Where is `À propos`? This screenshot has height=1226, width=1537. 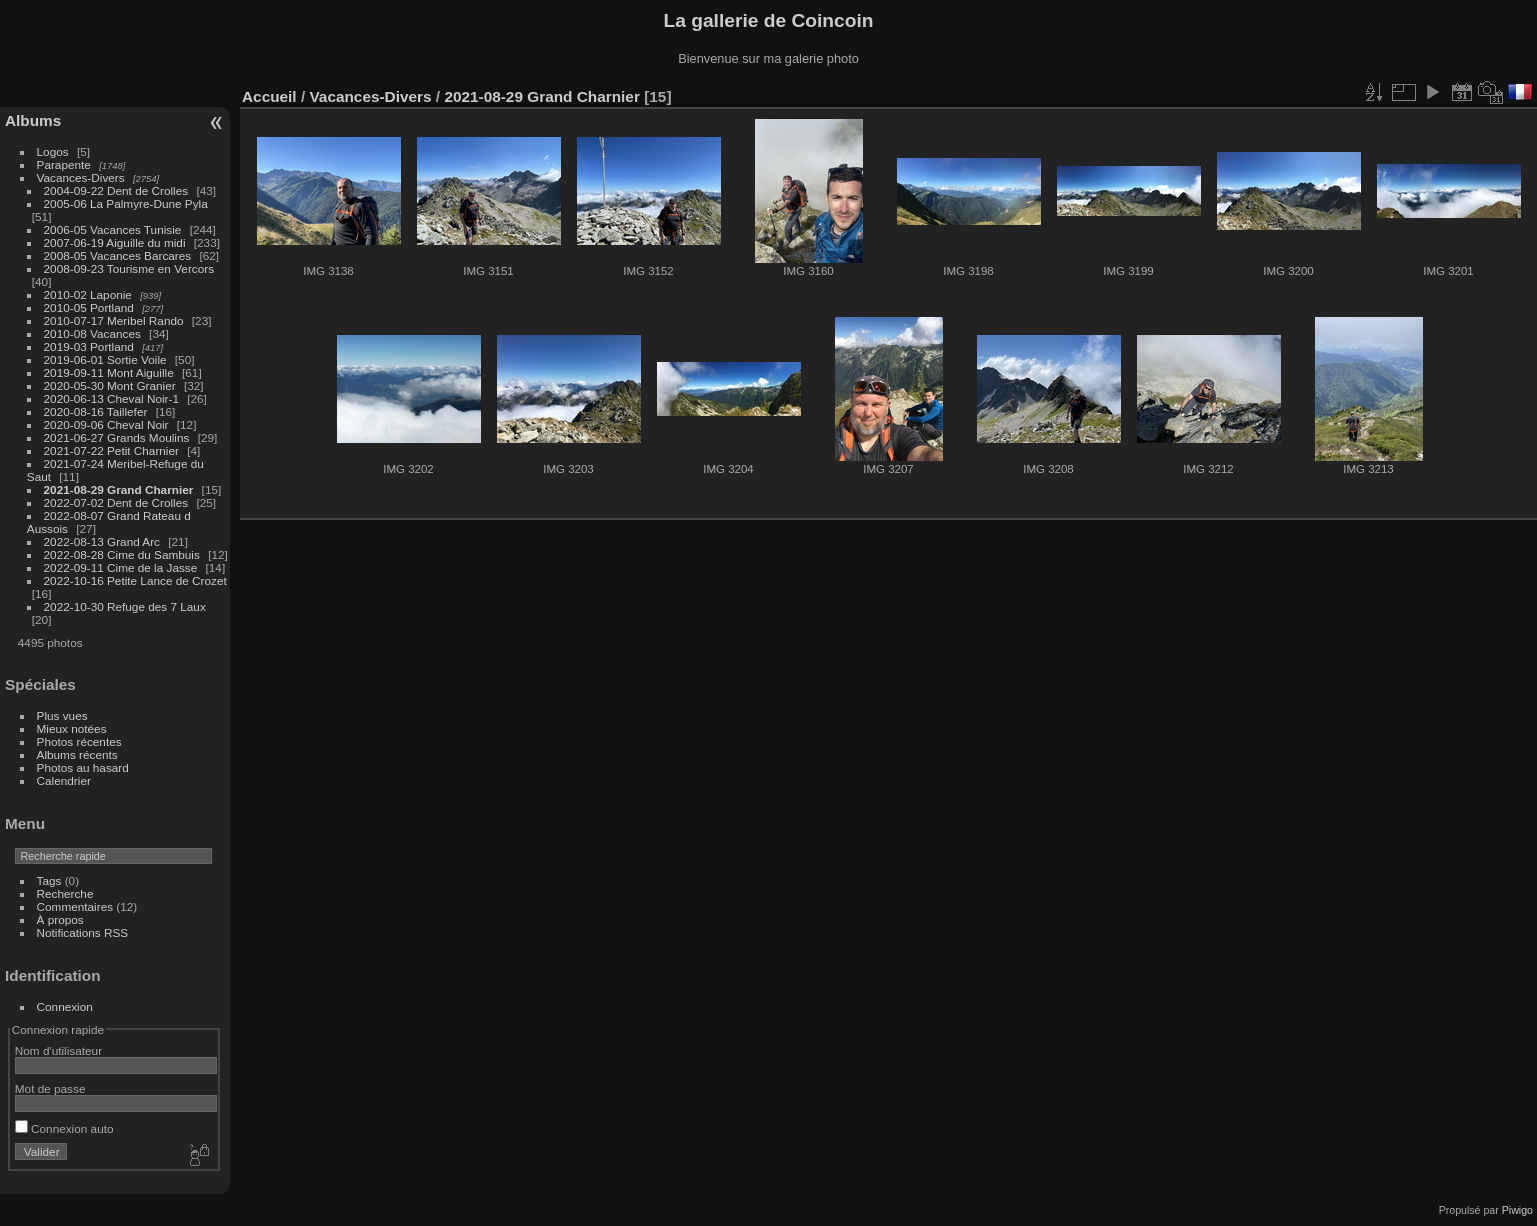 À propos is located at coordinates (60, 919).